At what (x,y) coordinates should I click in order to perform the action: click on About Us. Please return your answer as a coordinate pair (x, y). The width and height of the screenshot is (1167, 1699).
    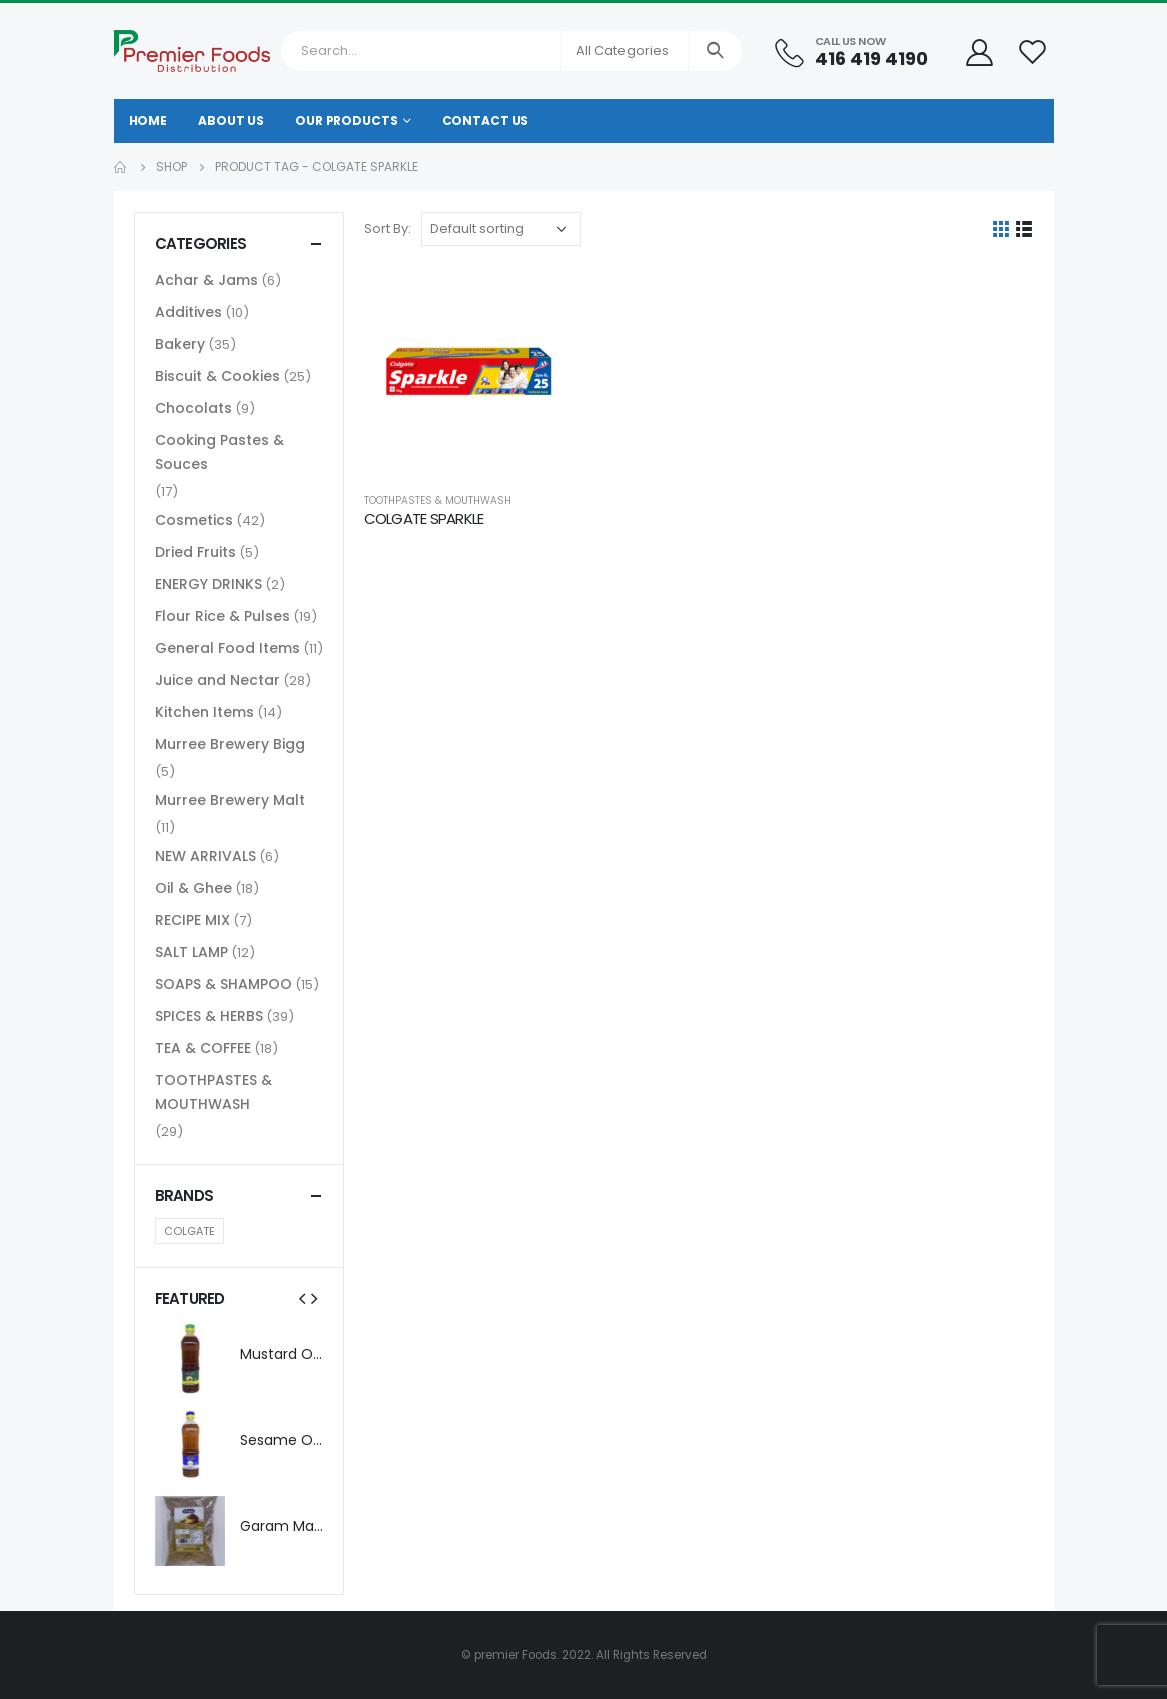
    Looking at the image, I should click on (231, 120).